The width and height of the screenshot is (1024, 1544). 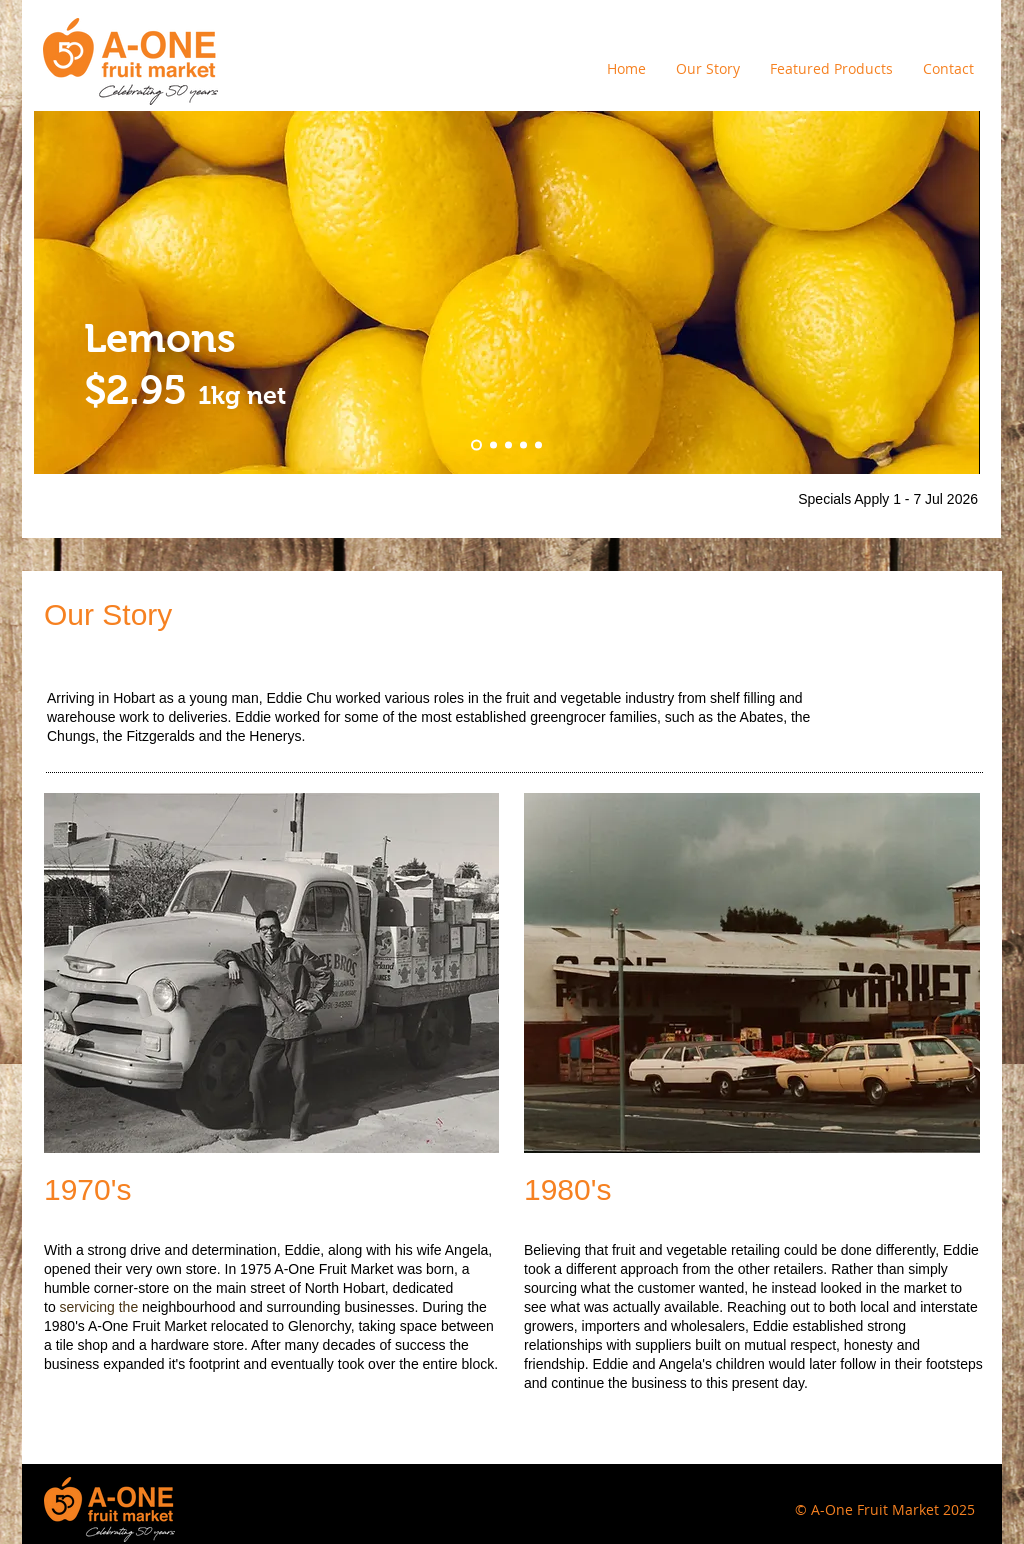 What do you see at coordinates (476, 445) in the screenshot?
I see `[Slide 4]` at bounding box center [476, 445].